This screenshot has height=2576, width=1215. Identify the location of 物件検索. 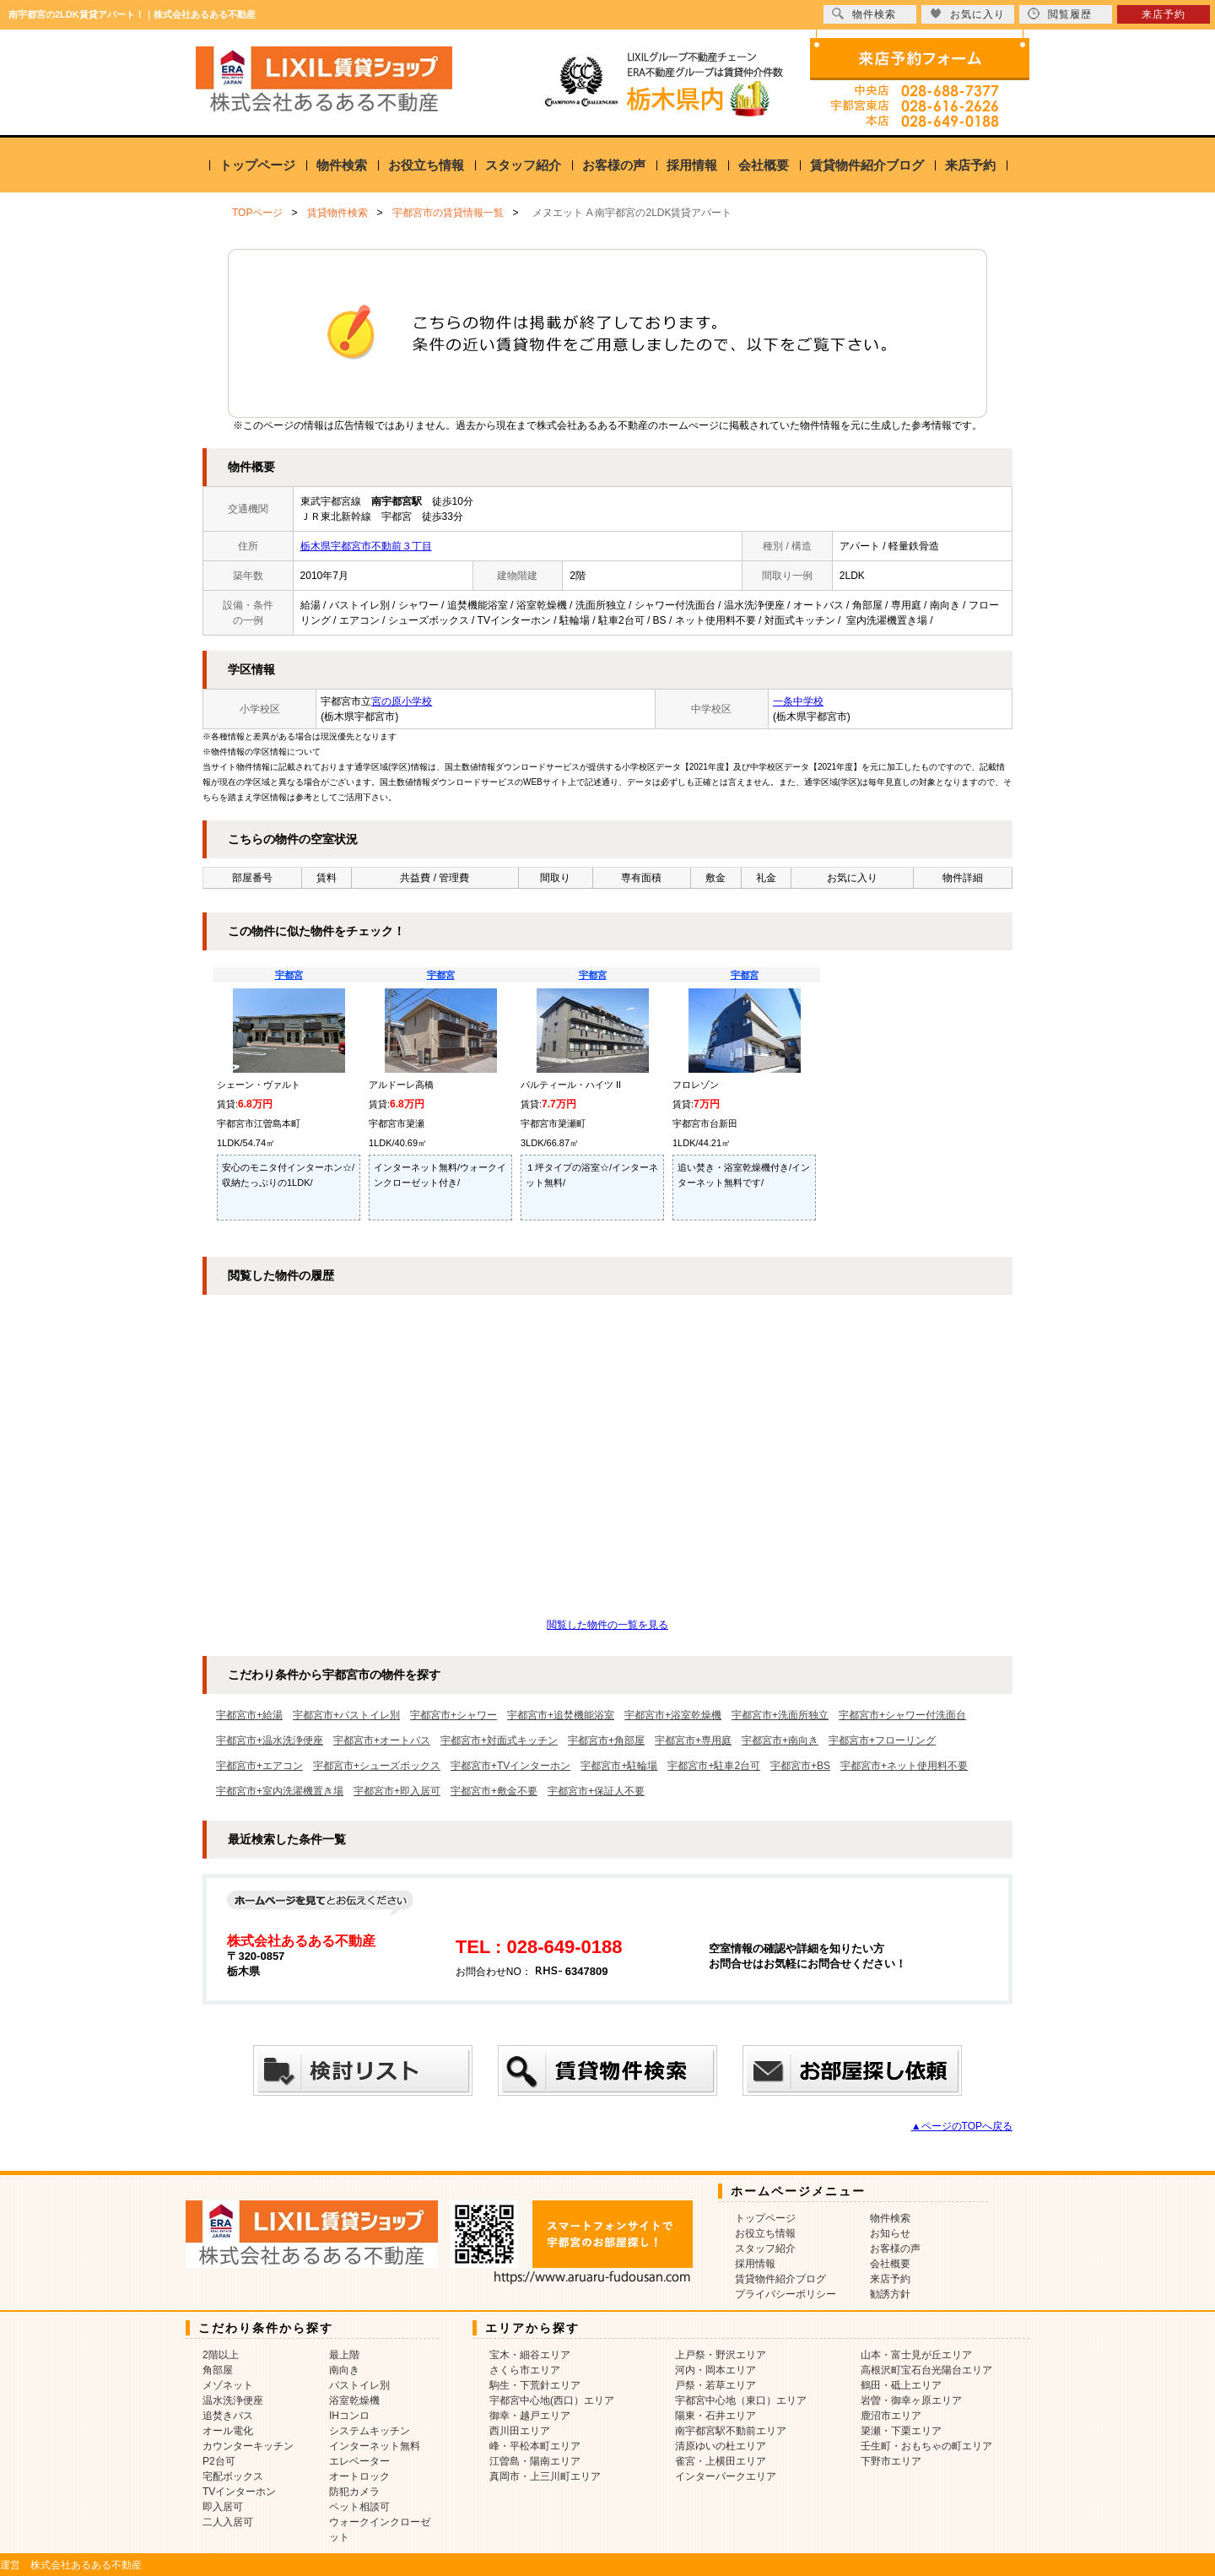
(341, 165).